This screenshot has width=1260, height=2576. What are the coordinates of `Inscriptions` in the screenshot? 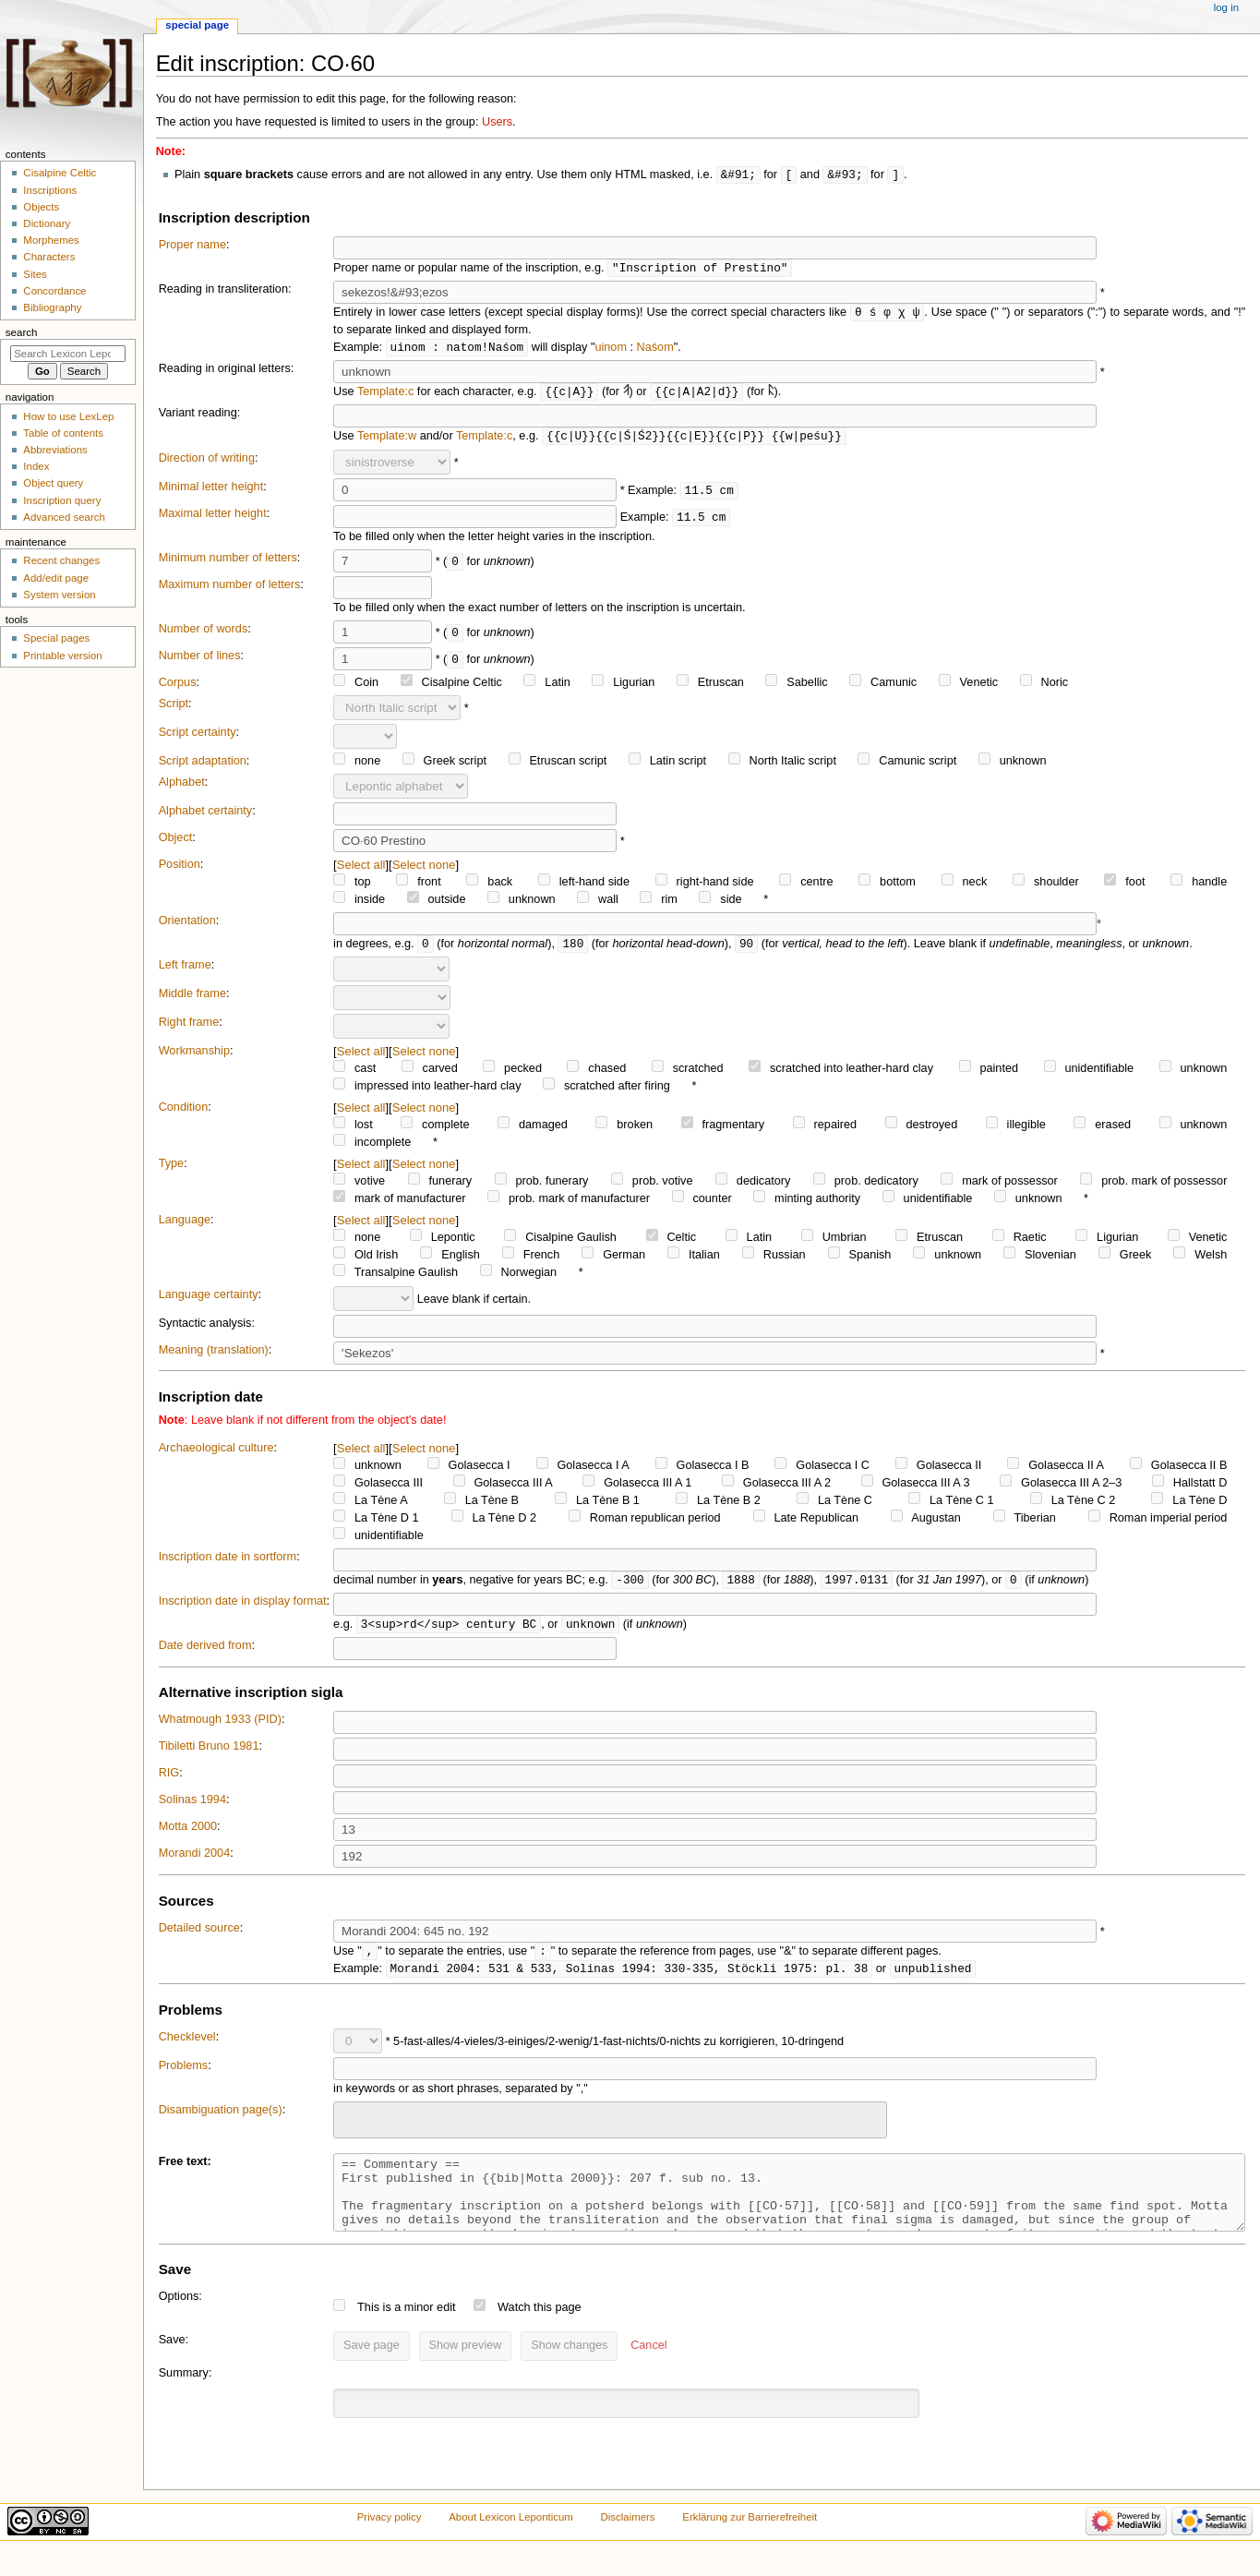 It's located at (50, 190).